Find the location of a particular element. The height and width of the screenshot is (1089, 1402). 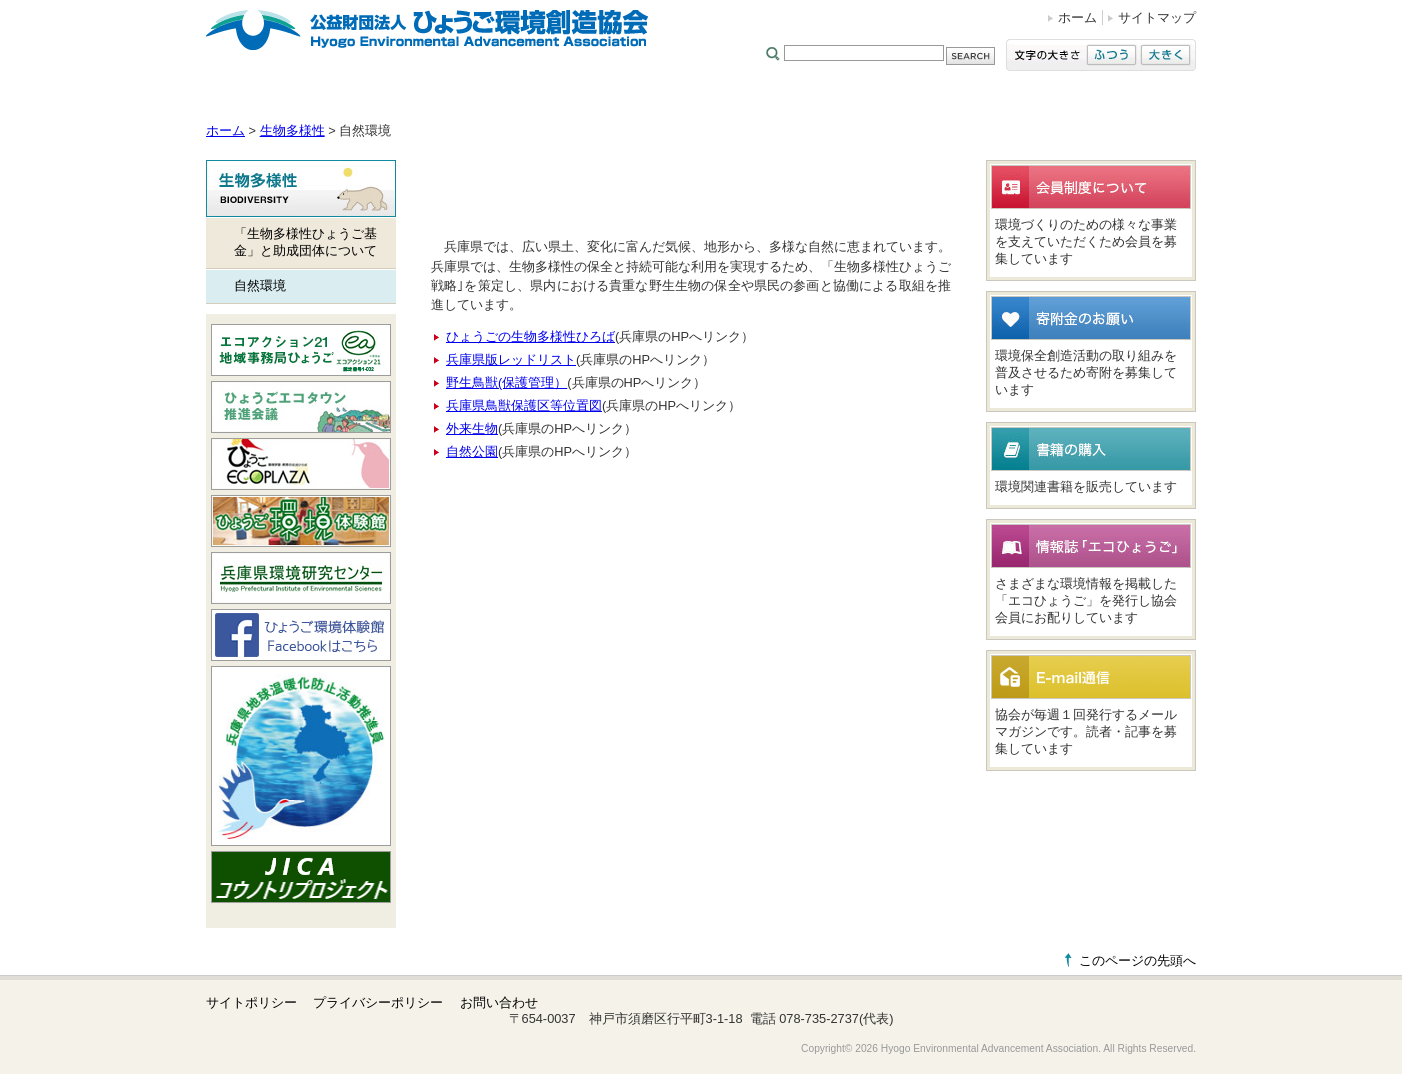

環境コンサル／測定分析 is located at coordinates (774, 99).